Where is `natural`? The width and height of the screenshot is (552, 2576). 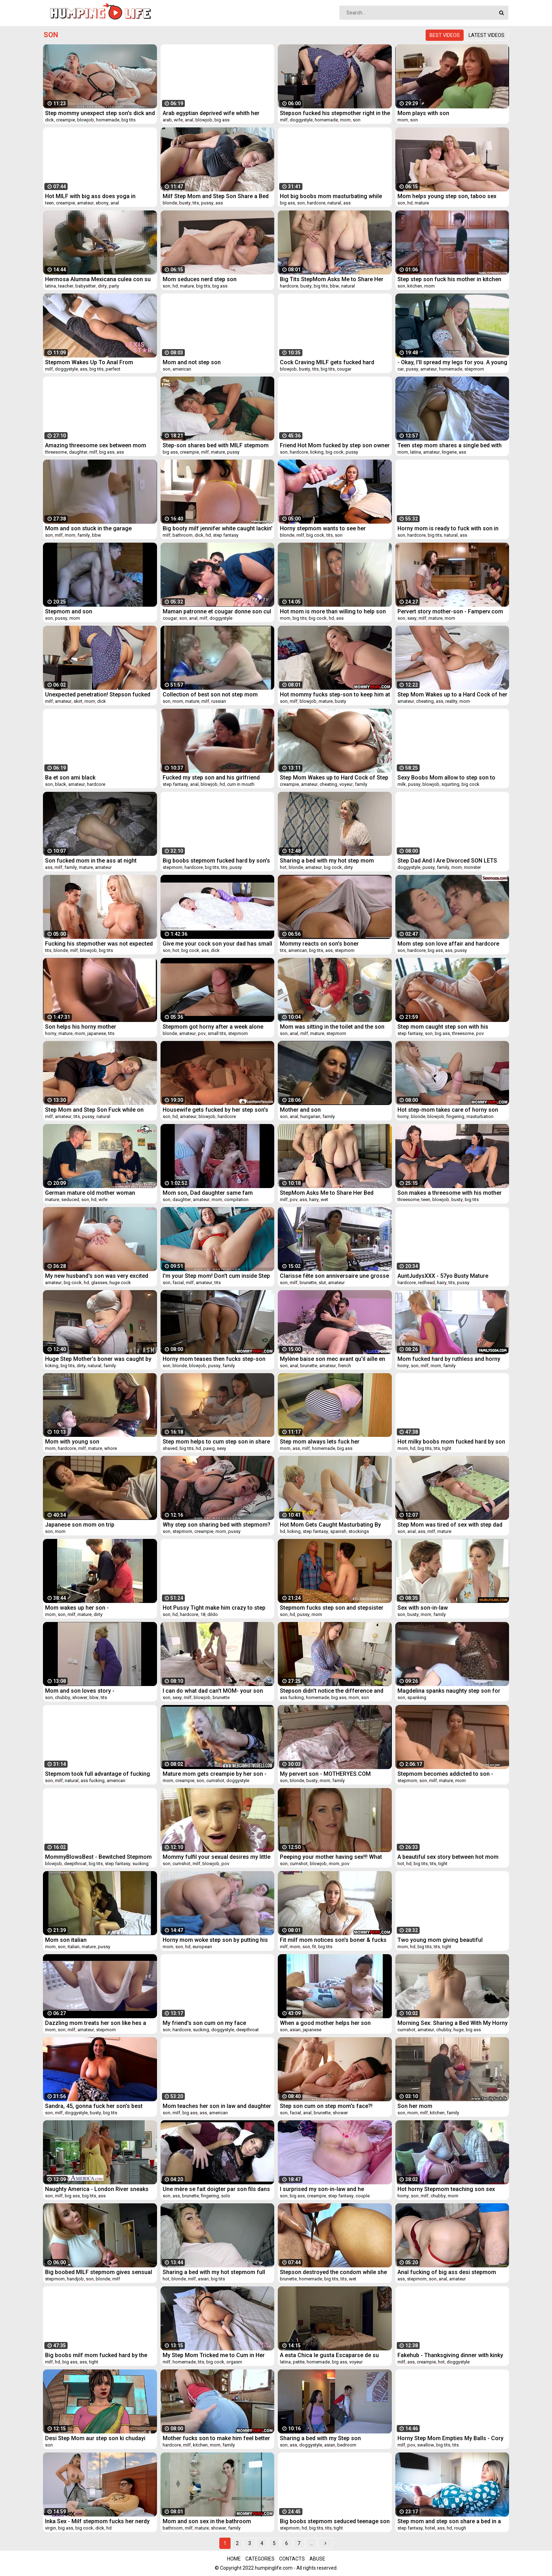
natural is located at coordinates (334, 203).